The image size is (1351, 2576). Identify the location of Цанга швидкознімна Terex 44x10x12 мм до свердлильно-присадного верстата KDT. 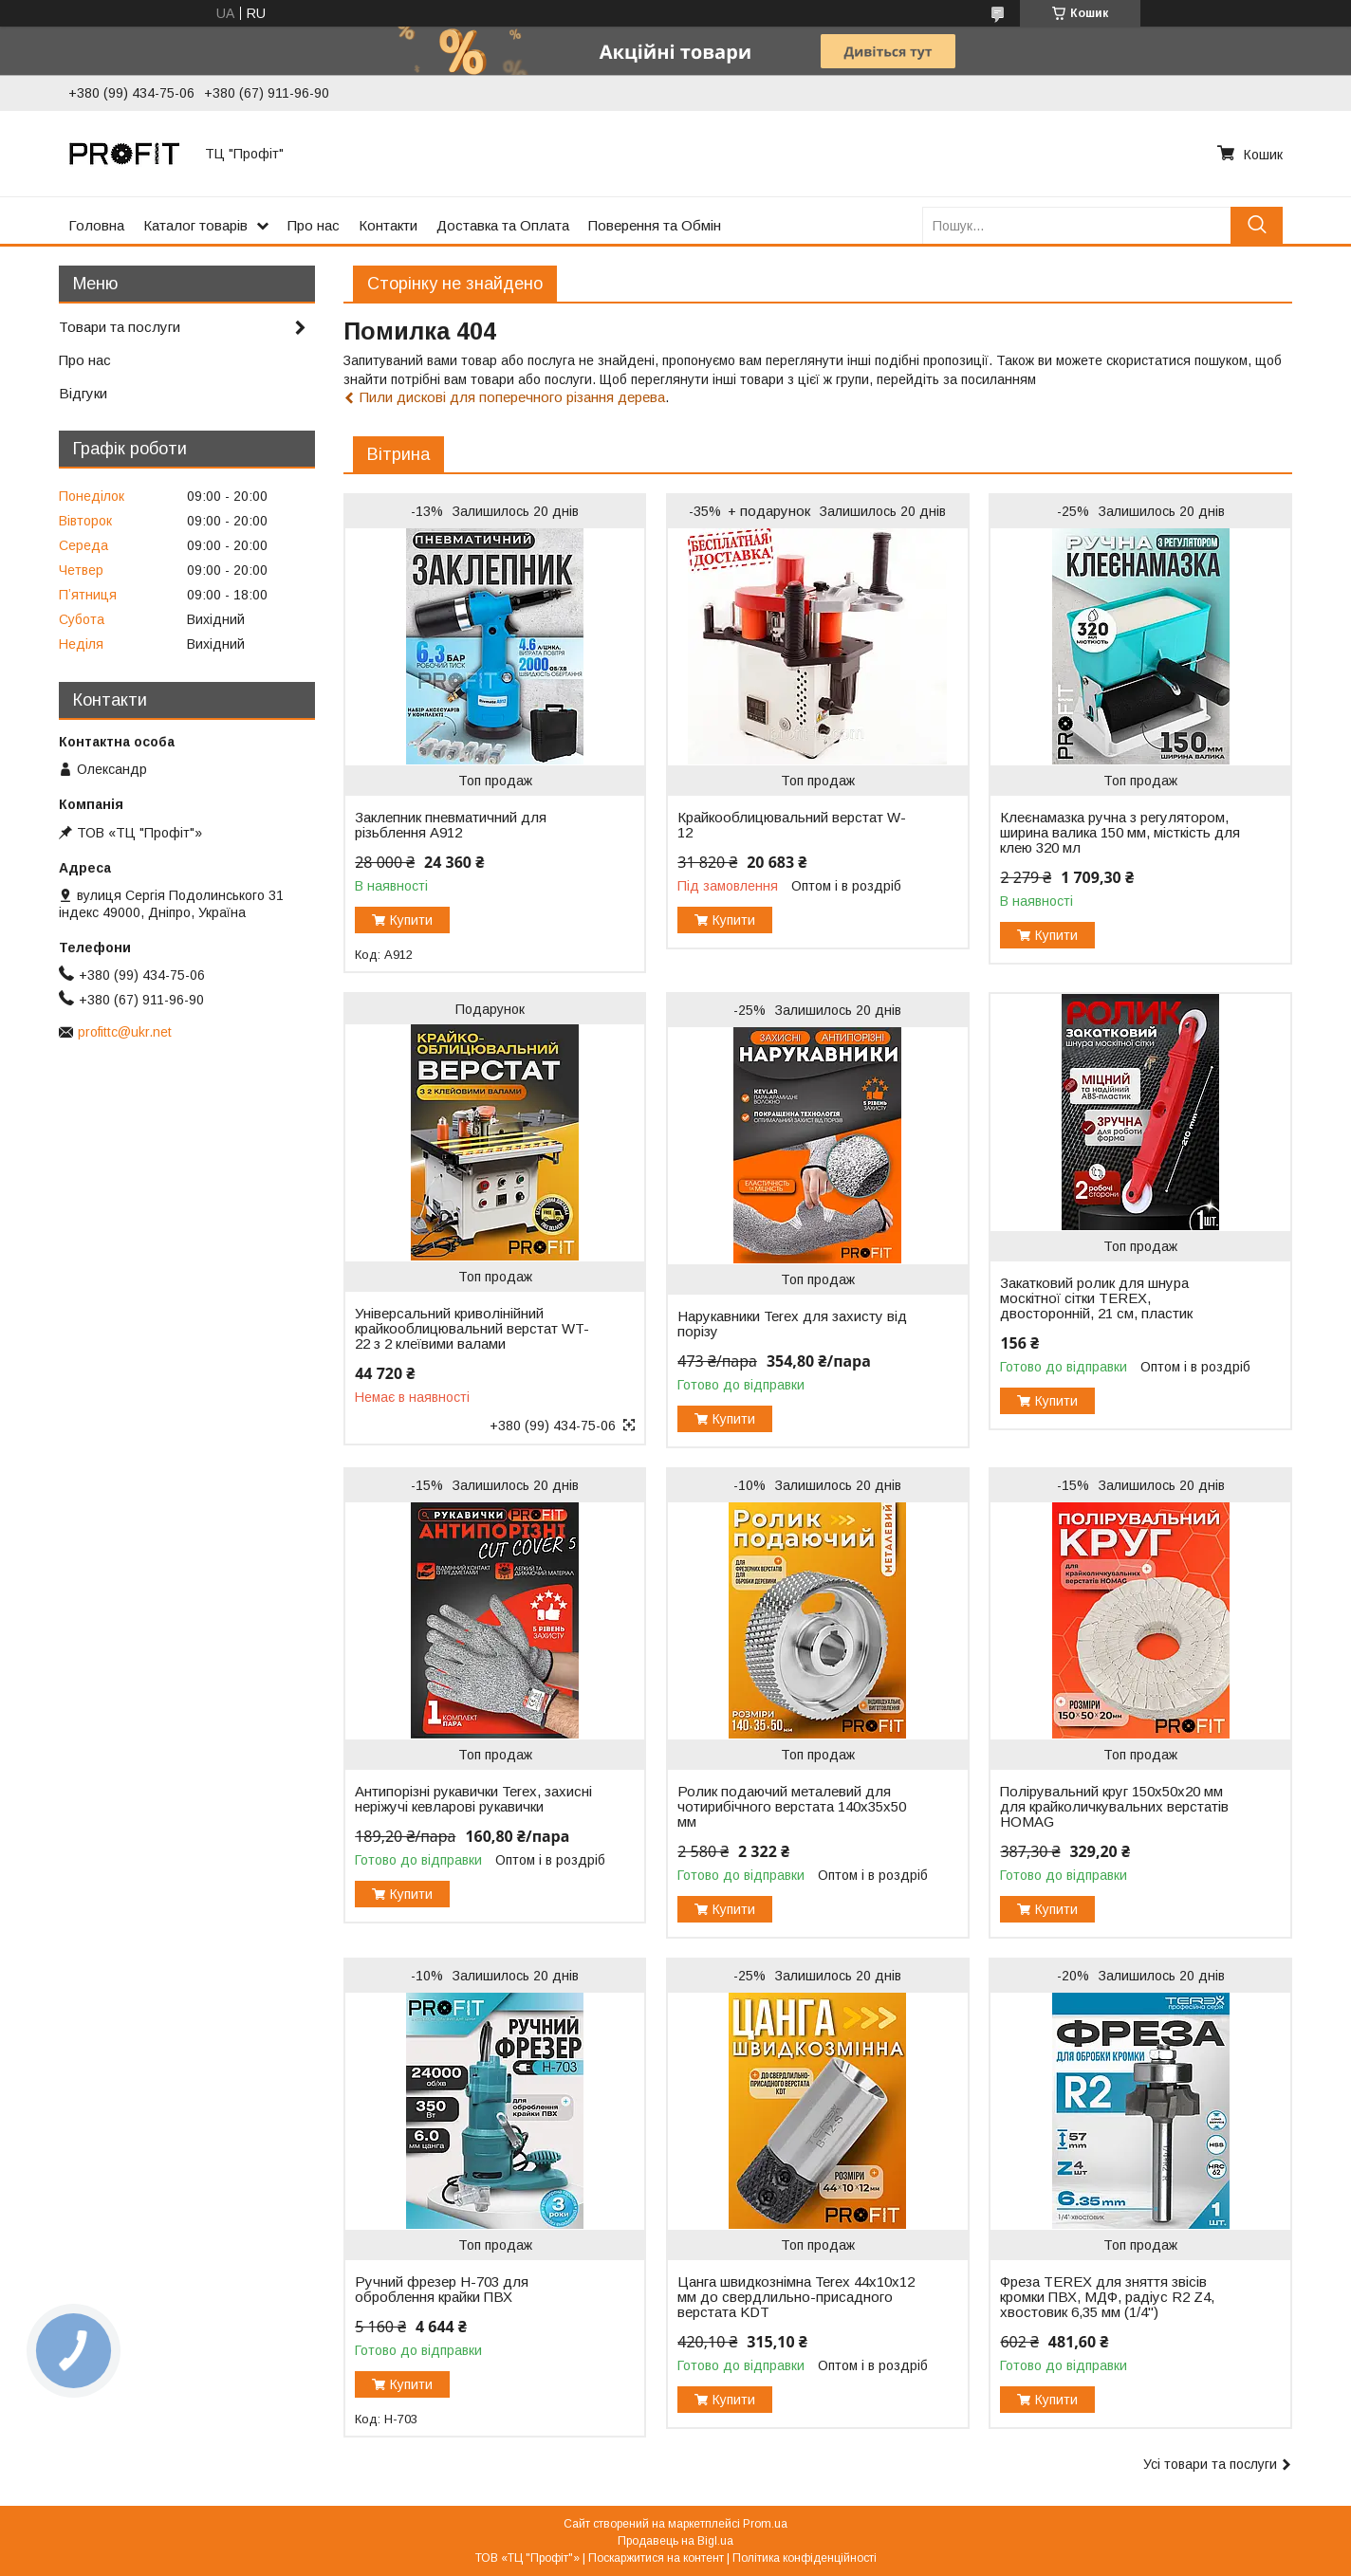
(796, 2297).